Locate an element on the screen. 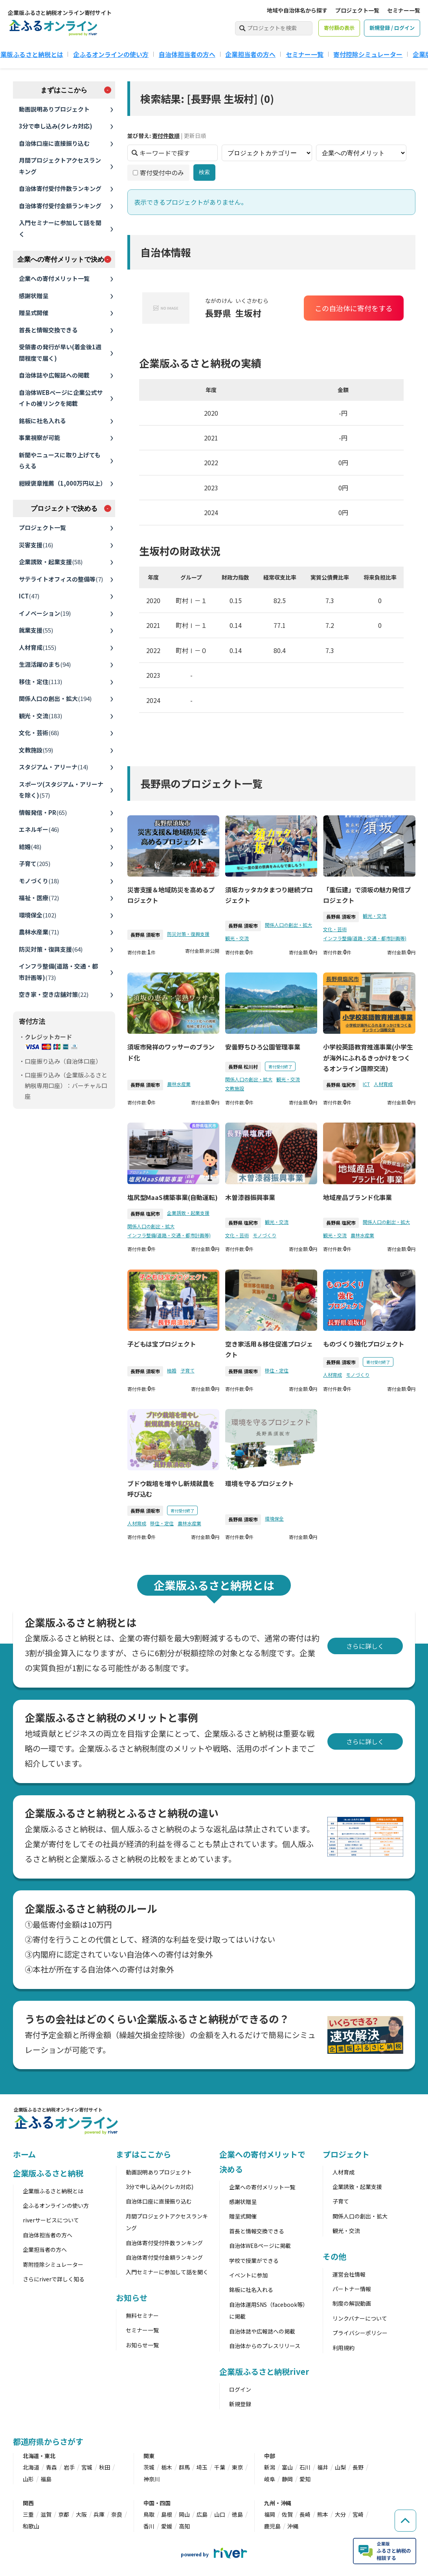  福島 is located at coordinates (45, 2479).